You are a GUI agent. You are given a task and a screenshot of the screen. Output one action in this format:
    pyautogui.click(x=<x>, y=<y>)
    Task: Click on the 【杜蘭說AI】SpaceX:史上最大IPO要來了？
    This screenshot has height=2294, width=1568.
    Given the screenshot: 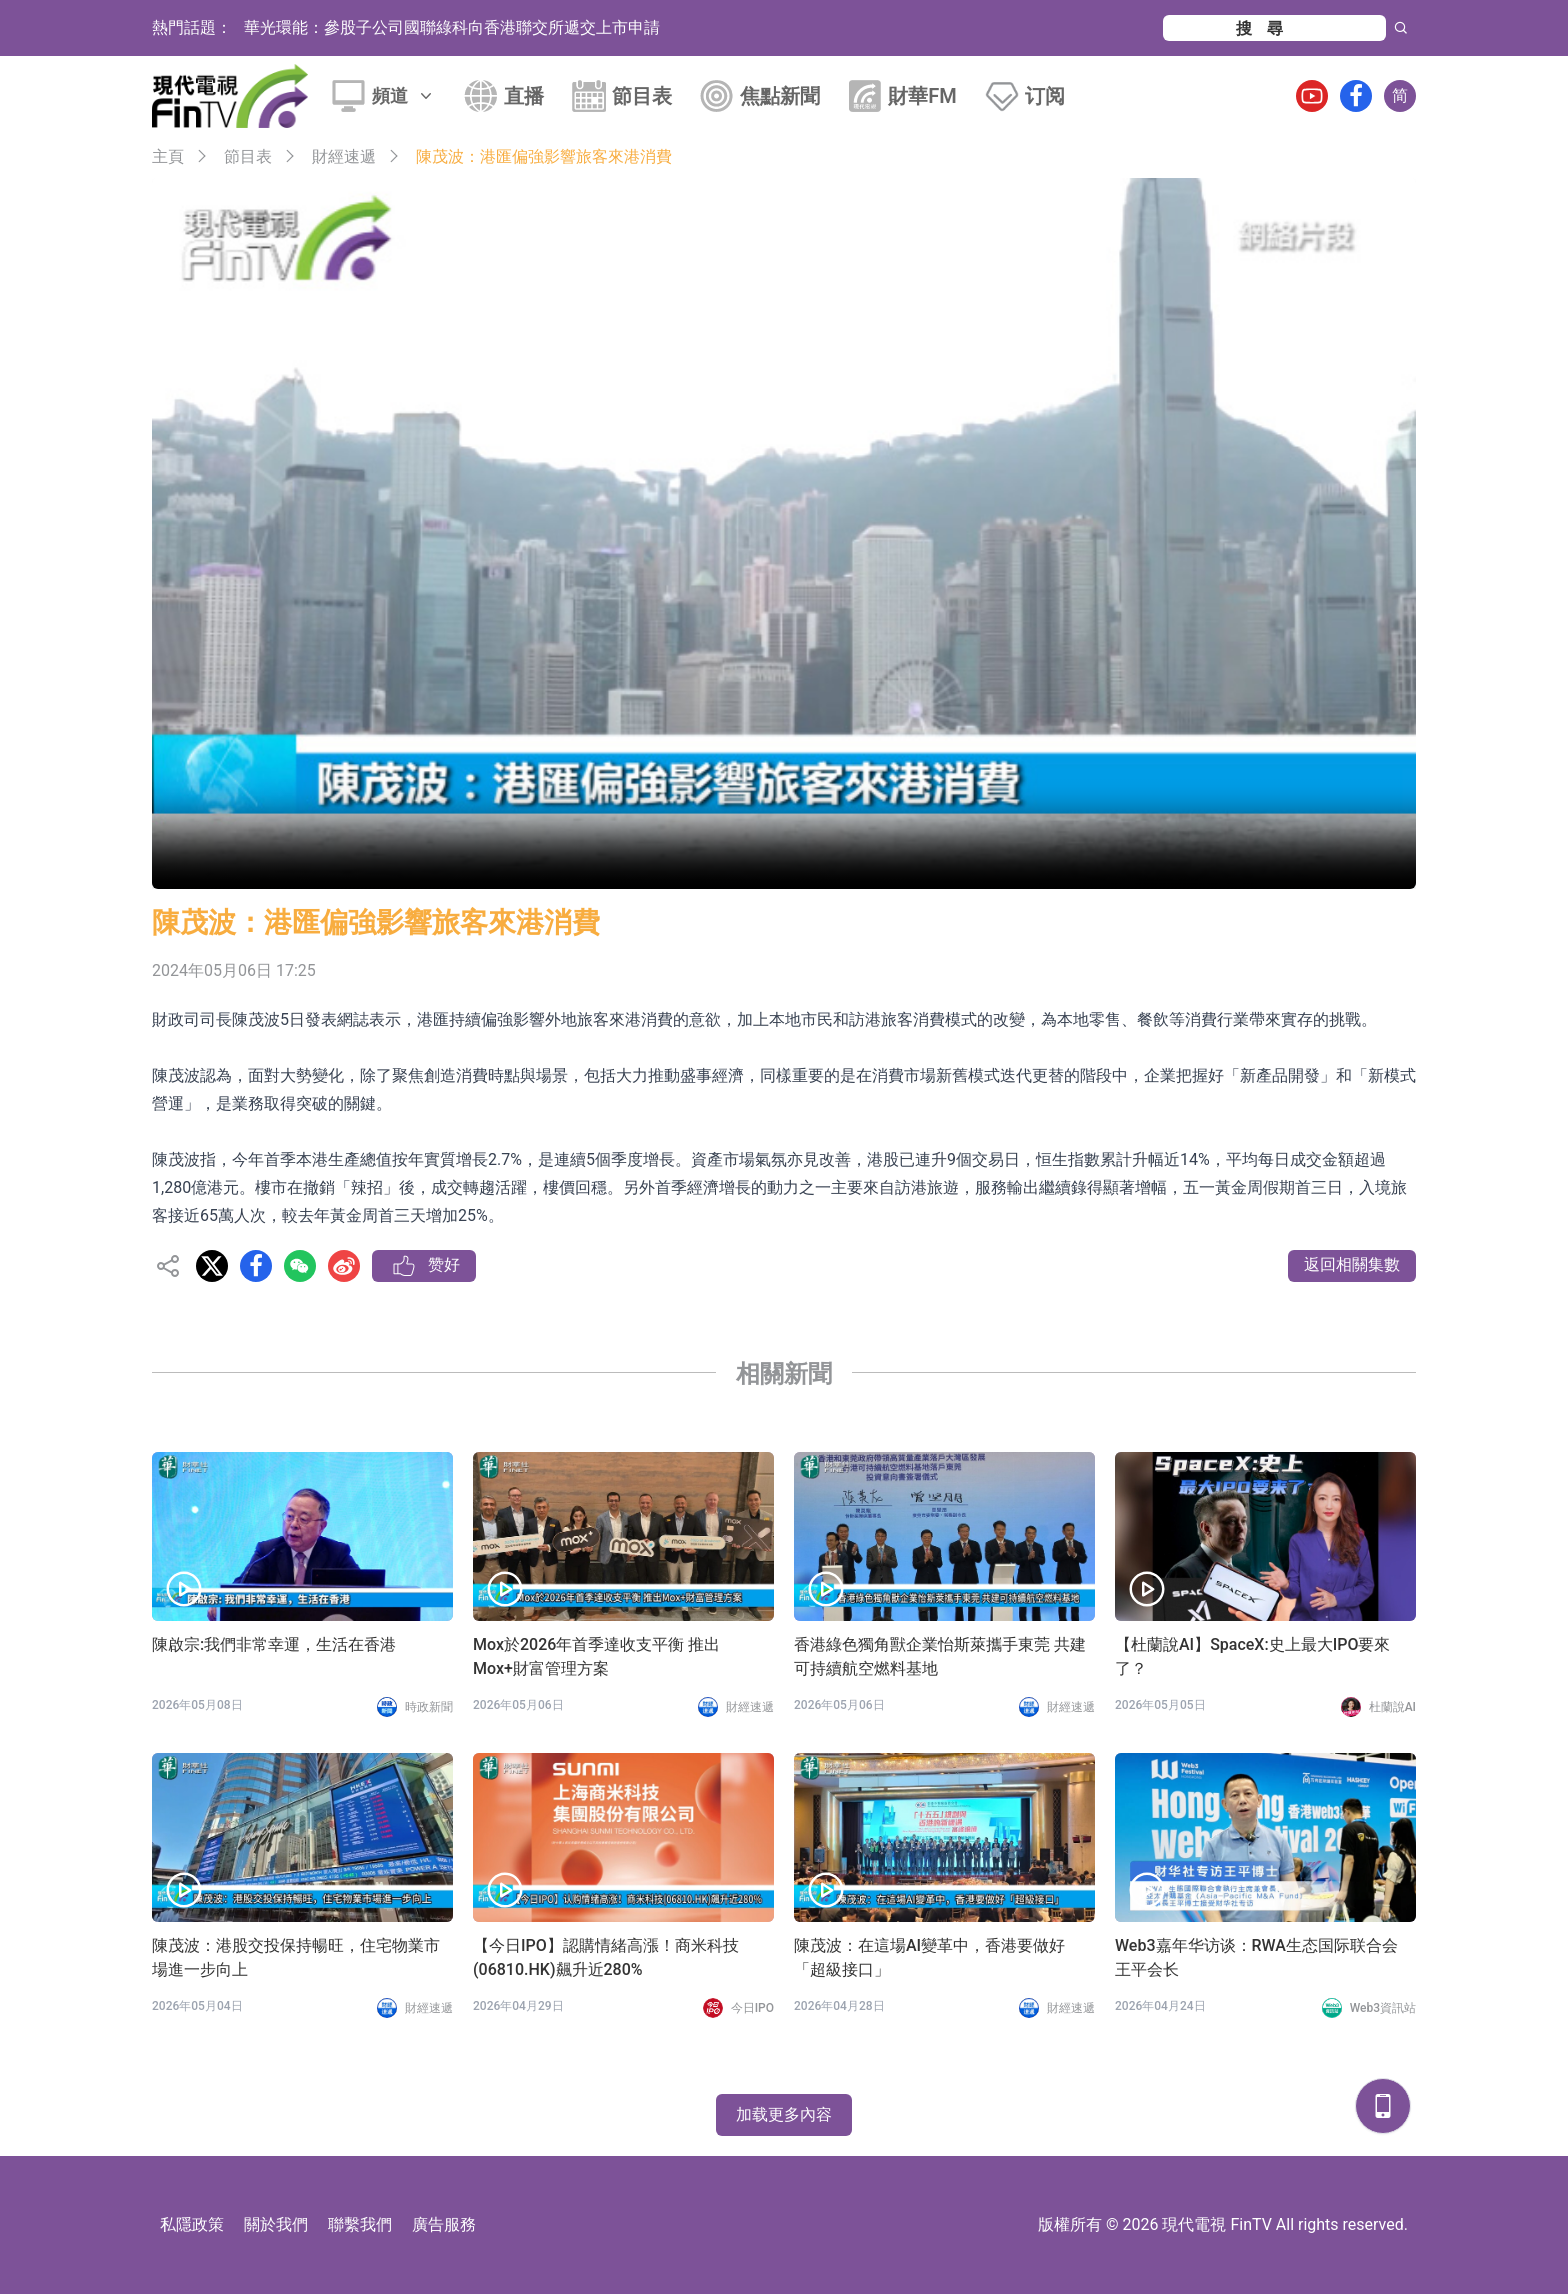 What is the action you would take?
    pyautogui.click(x=1252, y=1656)
    